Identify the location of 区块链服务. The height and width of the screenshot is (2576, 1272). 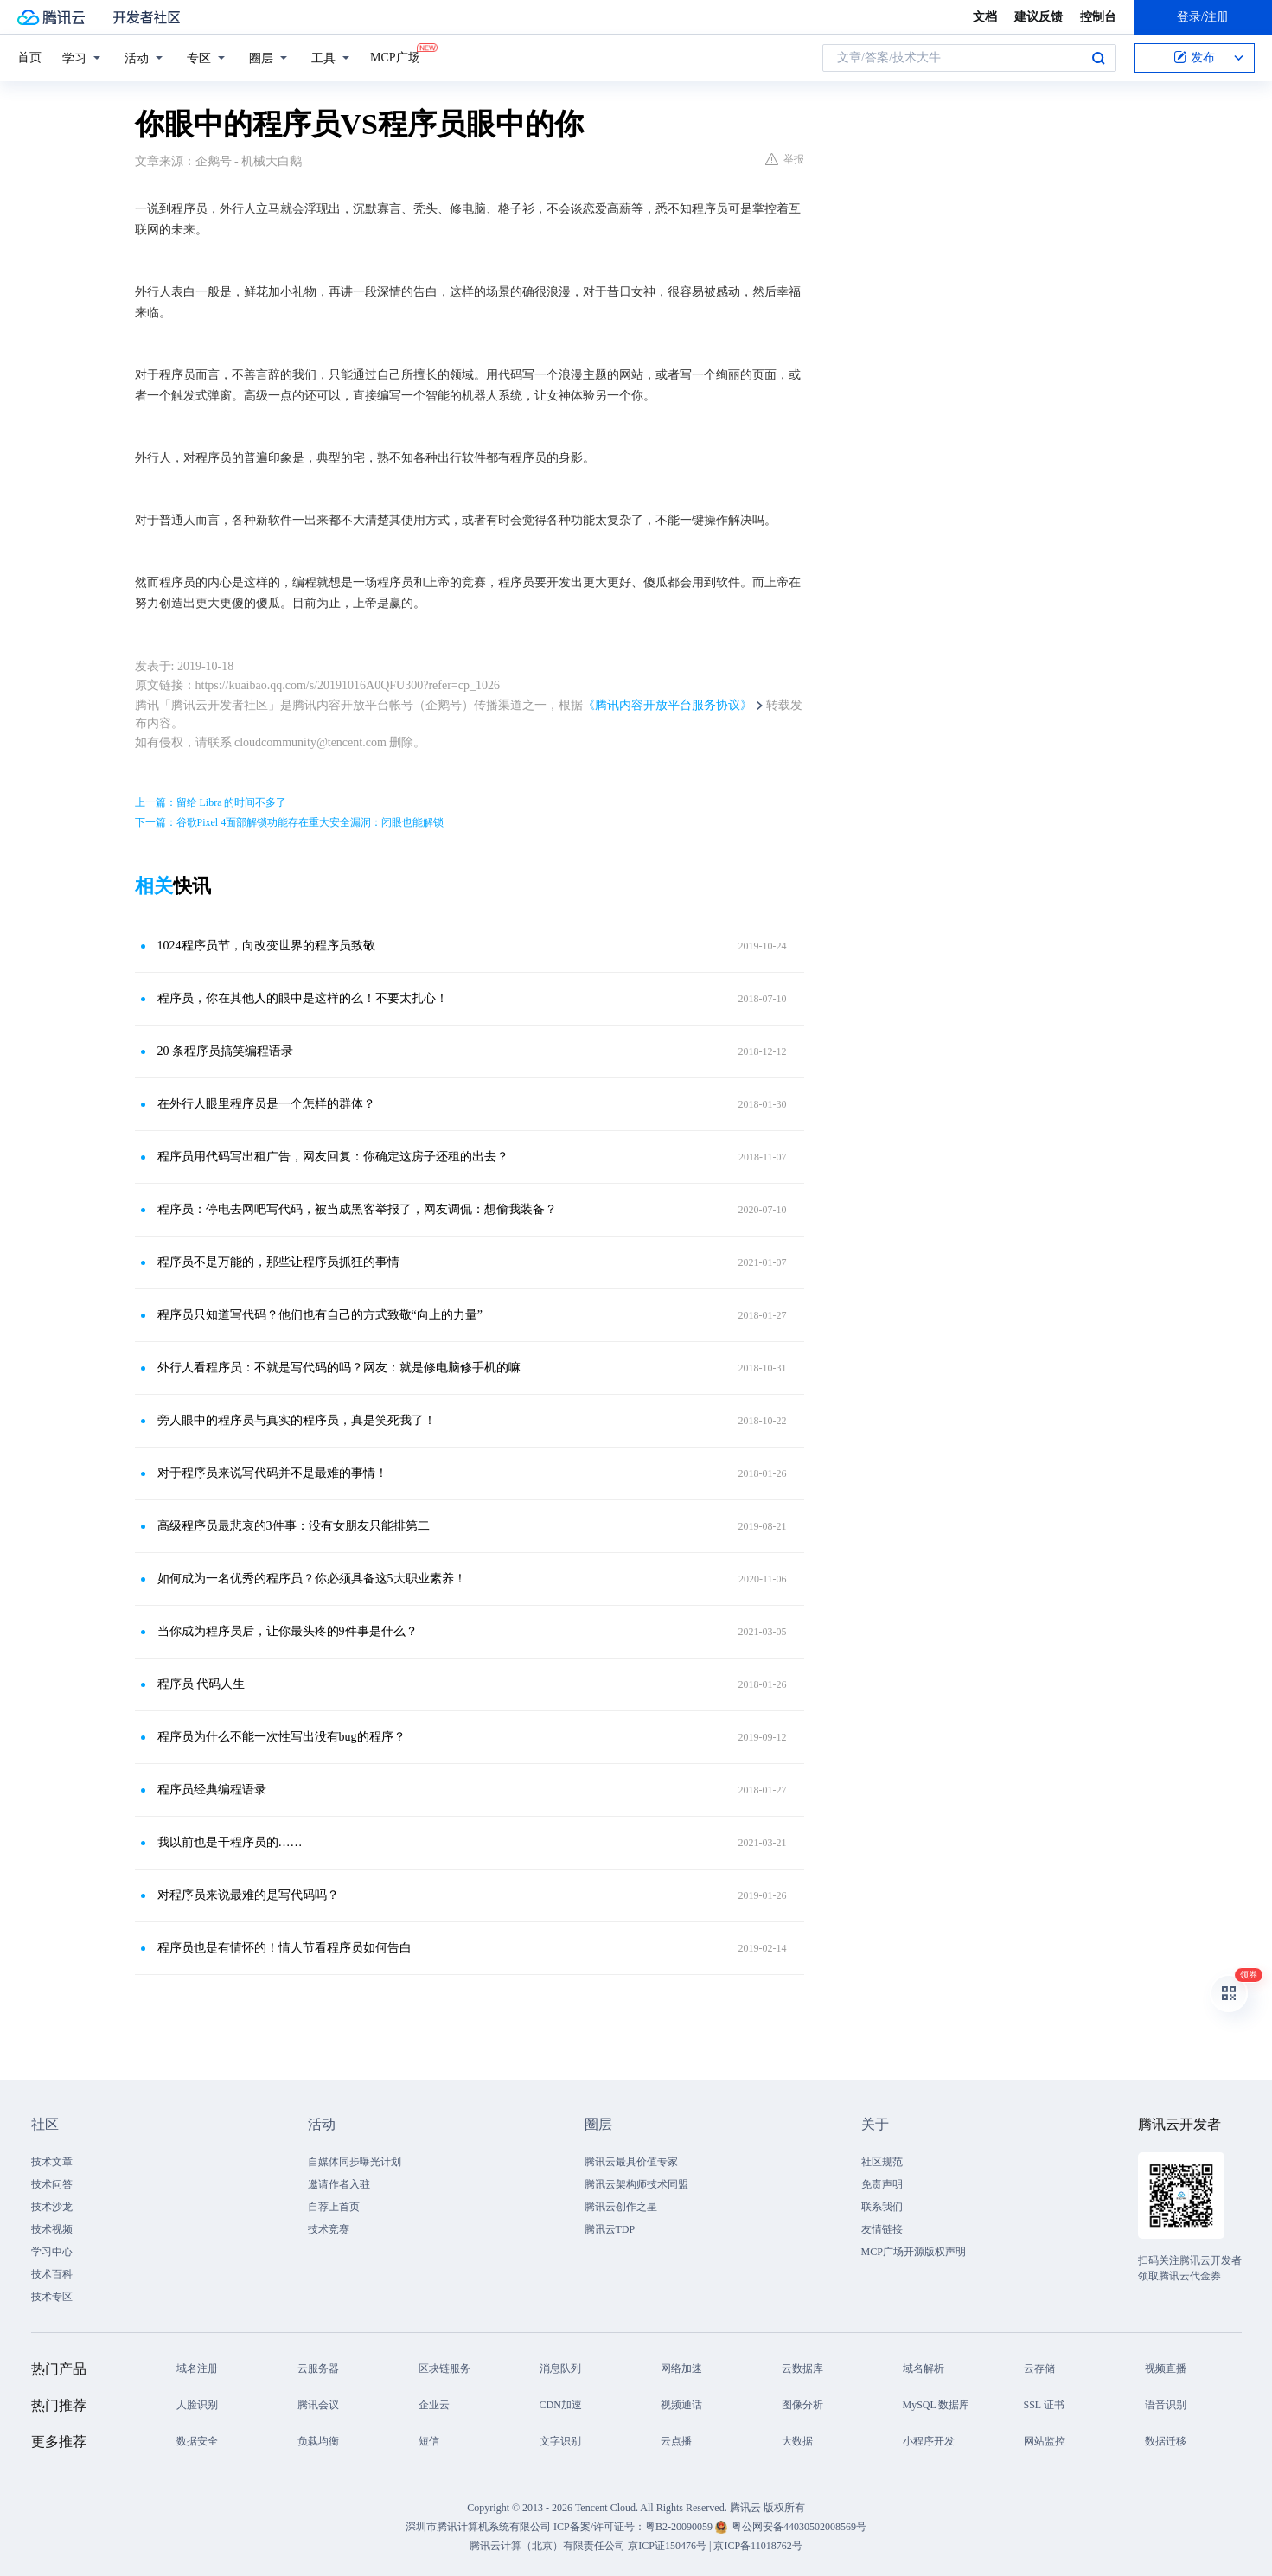
(444, 2368).